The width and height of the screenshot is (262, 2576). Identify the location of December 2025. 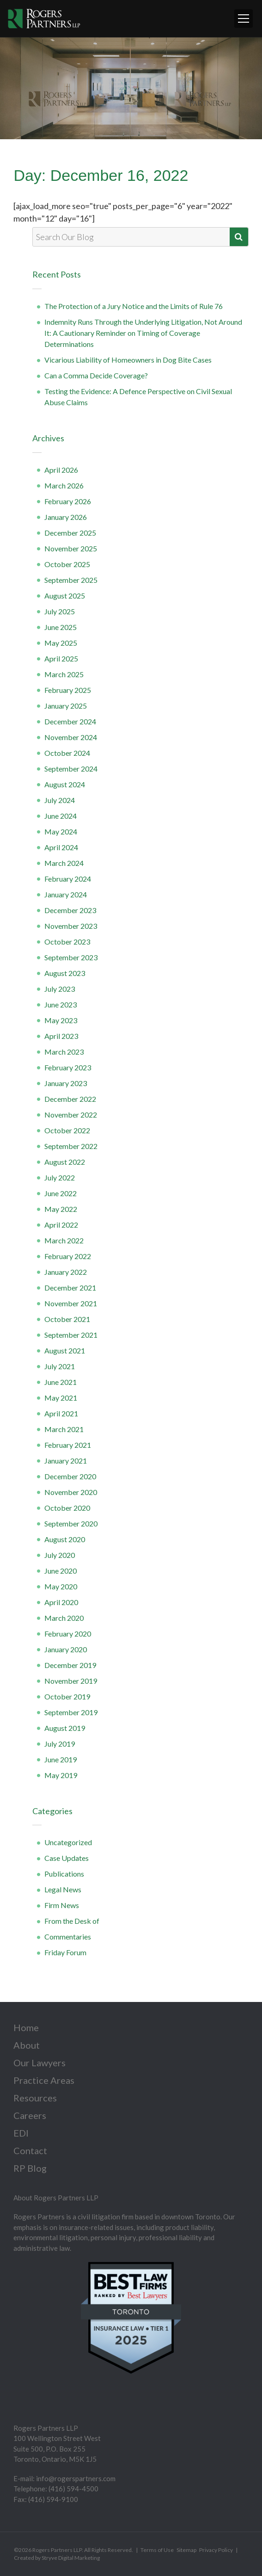
(70, 532).